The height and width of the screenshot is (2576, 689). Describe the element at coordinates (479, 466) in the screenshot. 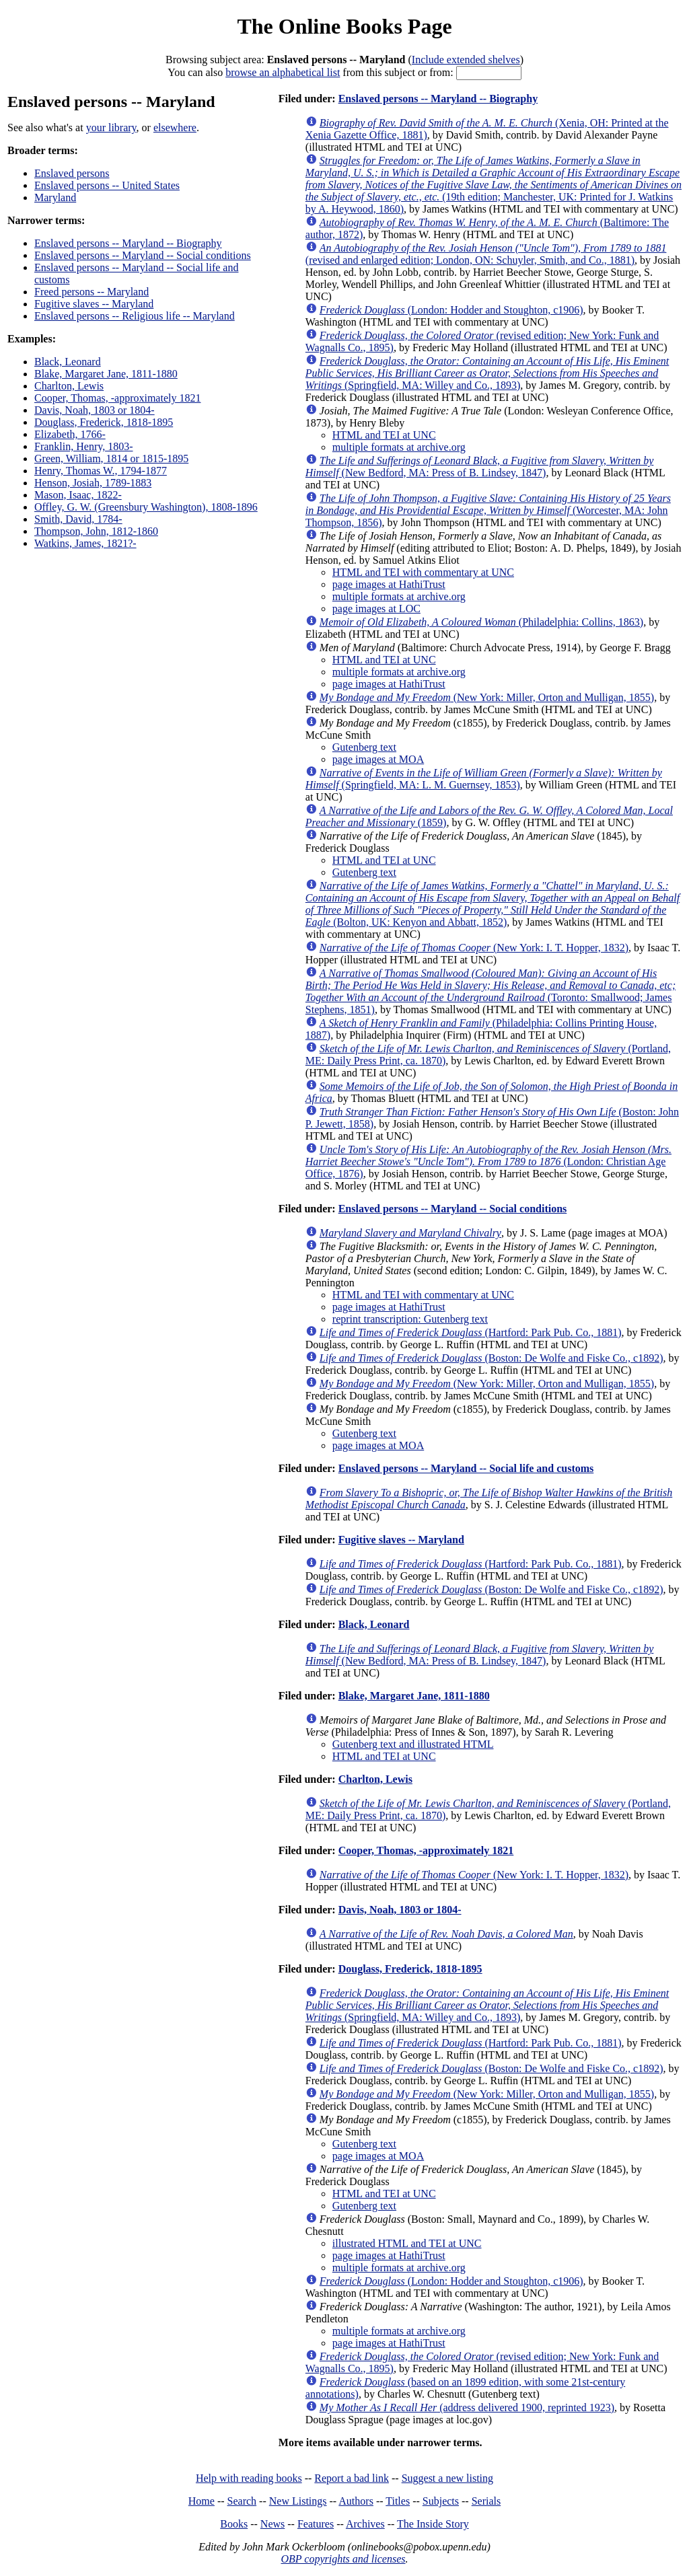

I see `(New Bedford, MA: Press of B. Lindsey, 1847)` at that location.